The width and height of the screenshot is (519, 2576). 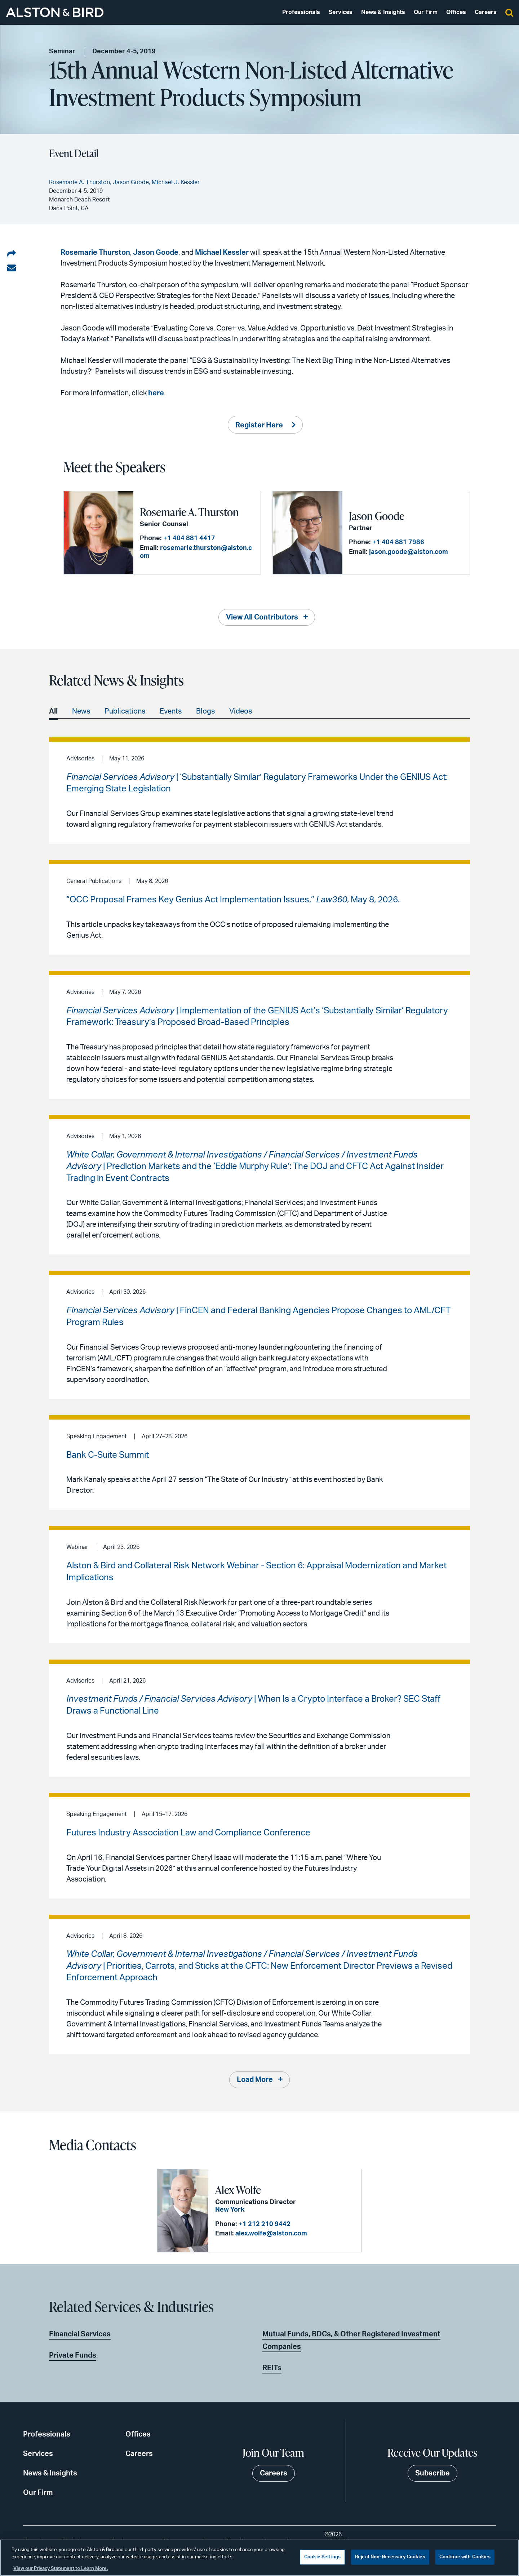 I want to click on Services, so click(x=340, y=12).